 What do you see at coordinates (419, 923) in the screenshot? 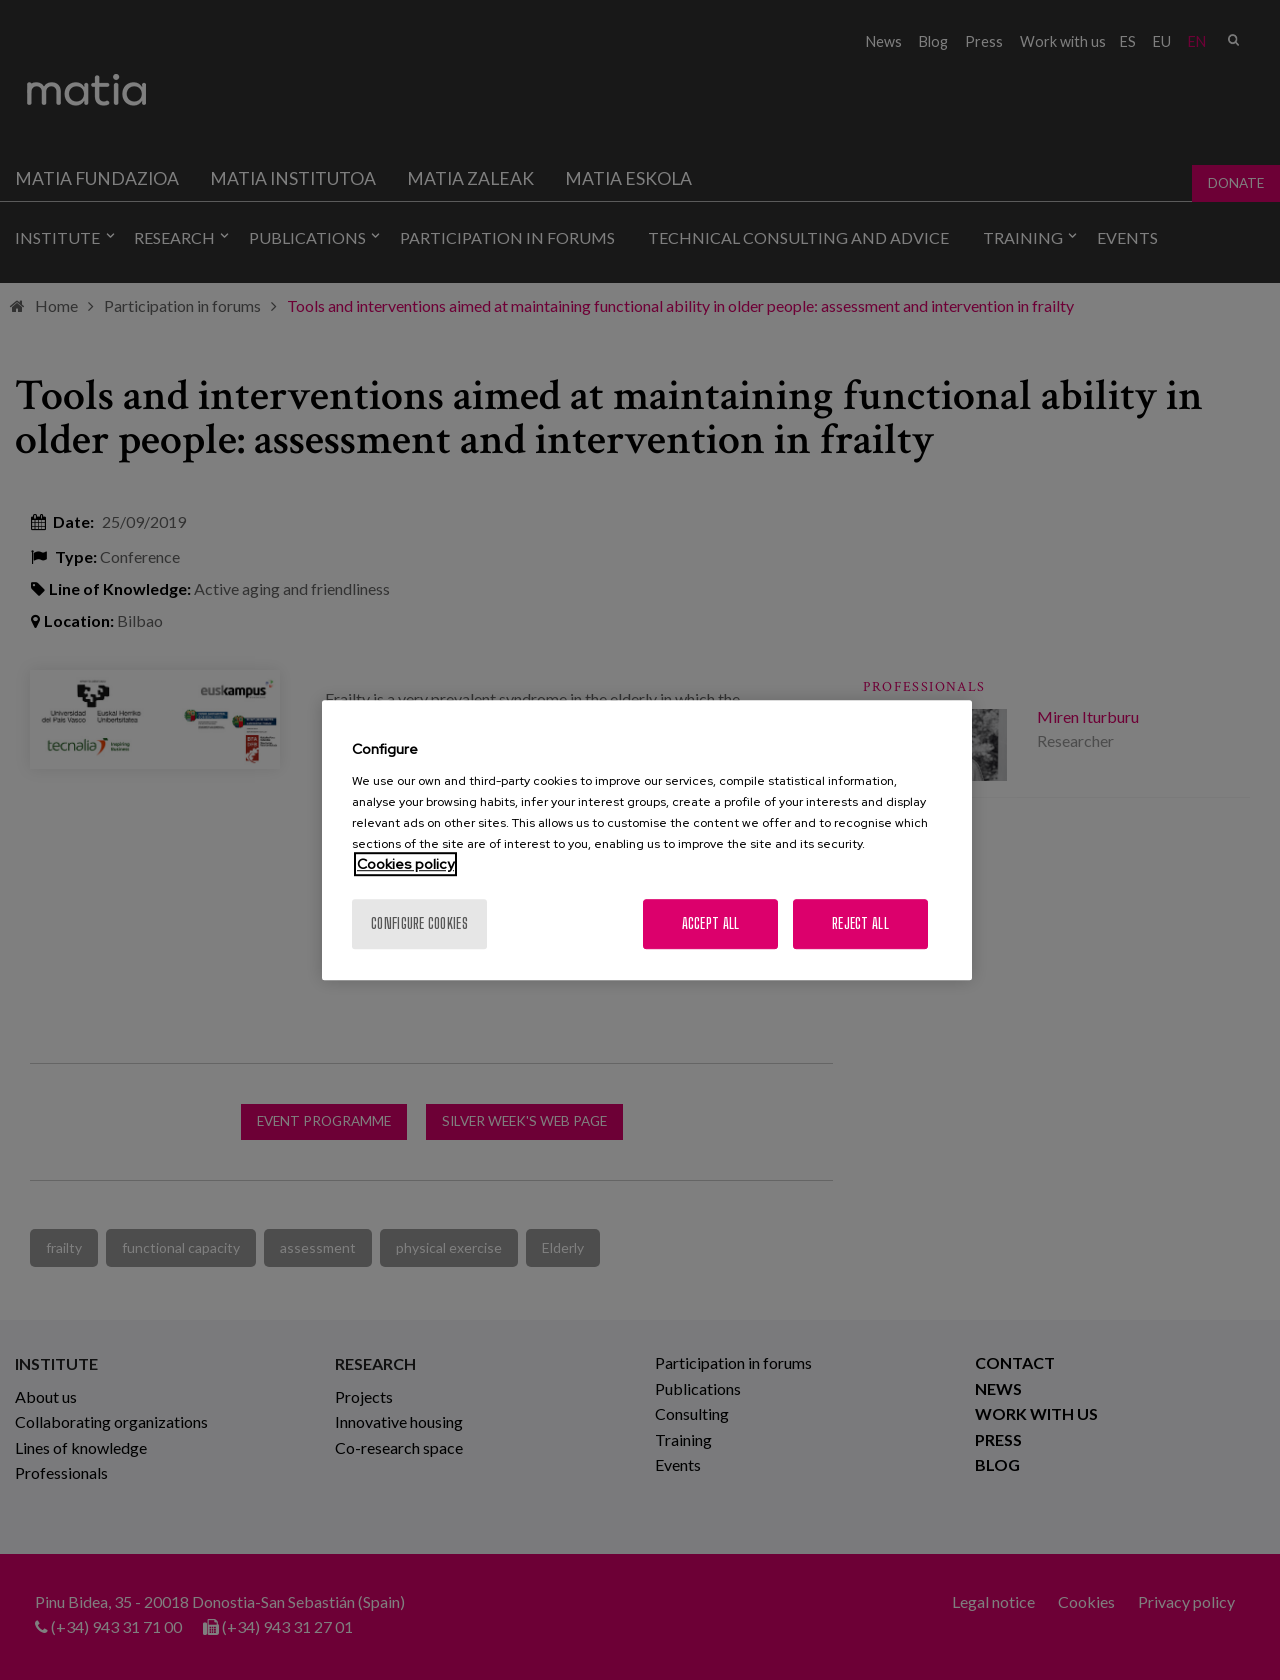
I see `Configure cookies [Configure cookies, Opens the preference center dialog]` at bounding box center [419, 923].